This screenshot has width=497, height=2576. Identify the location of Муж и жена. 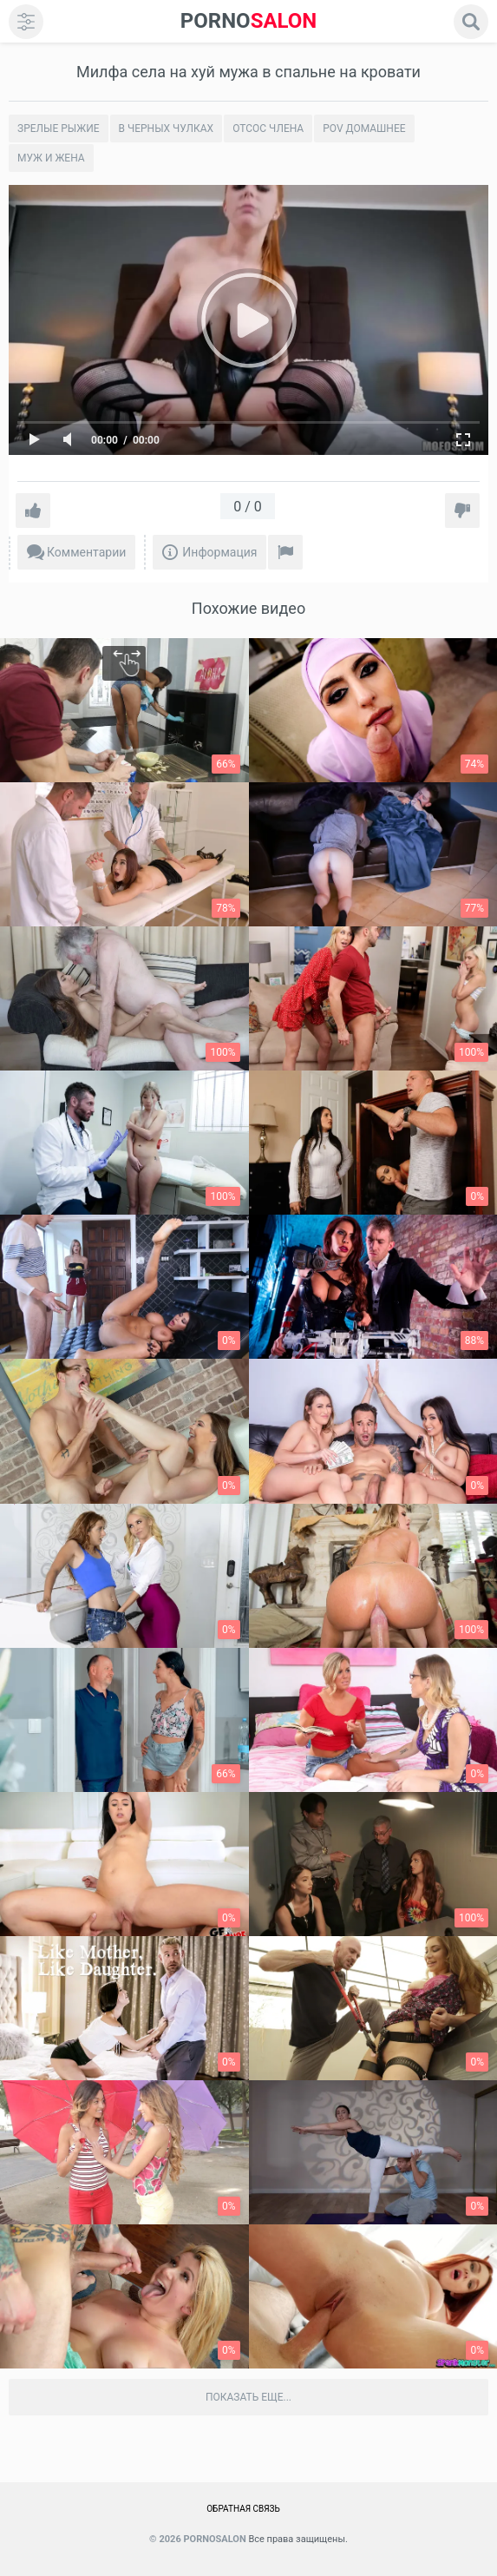
(51, 158).